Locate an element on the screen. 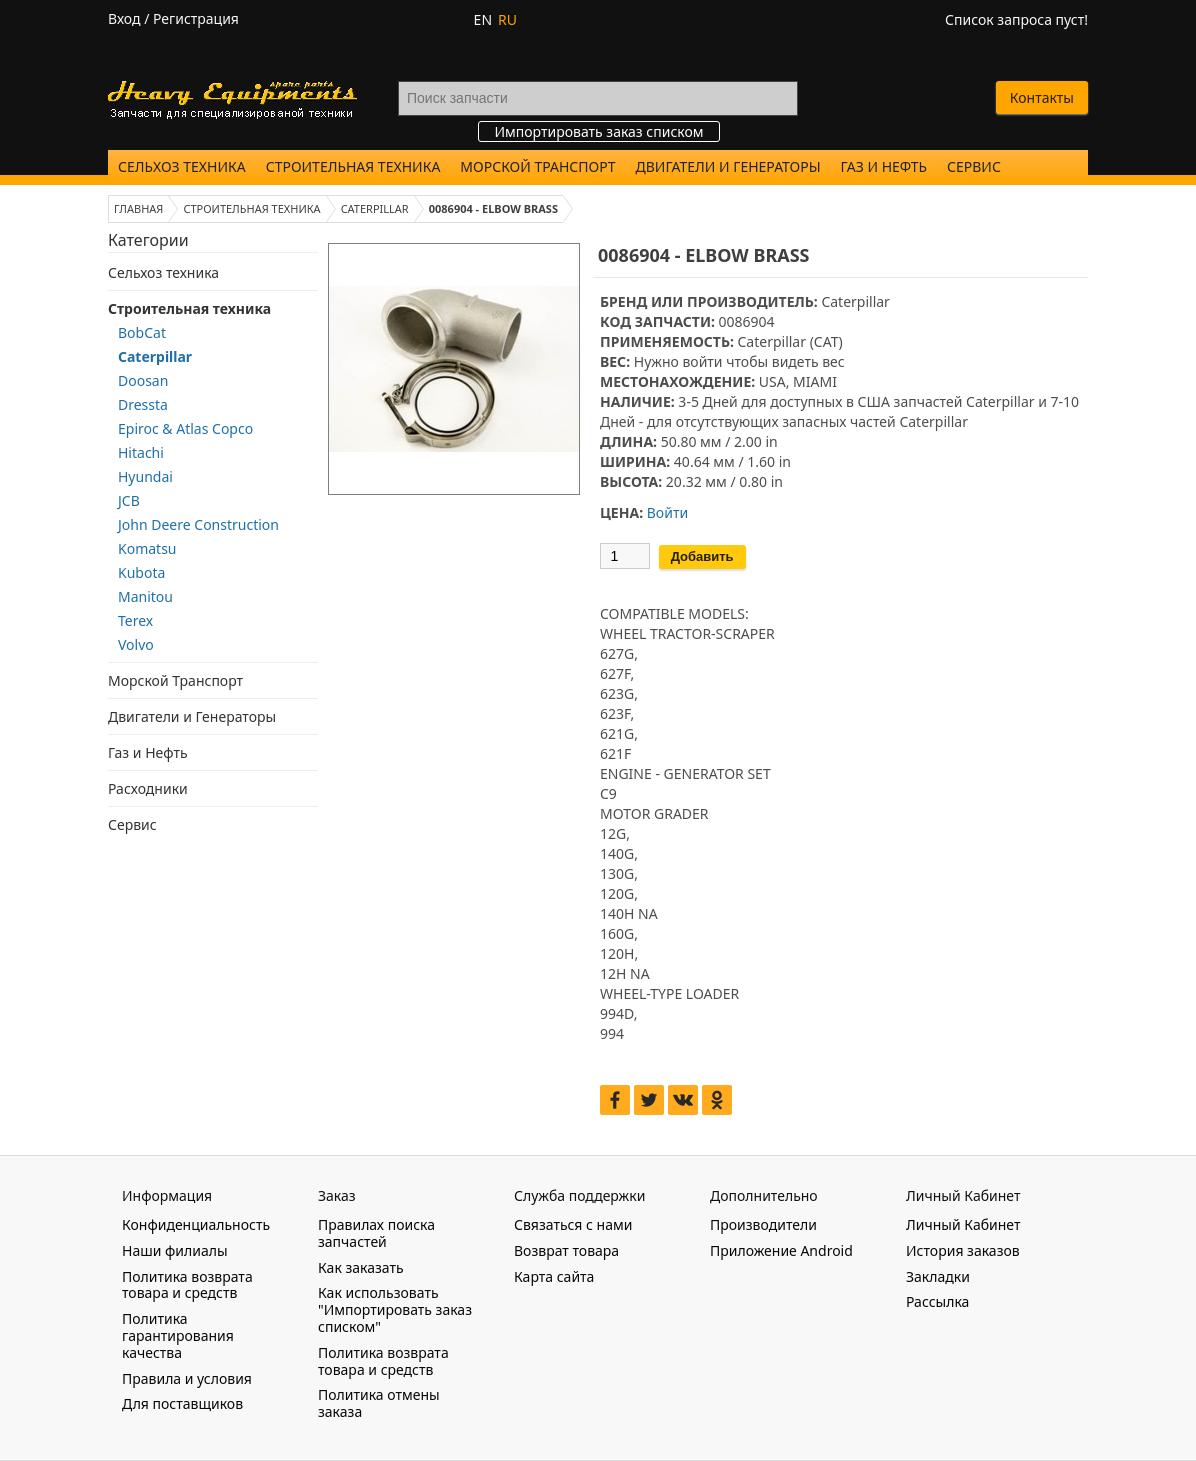 The image size is (1196, 1461). Газ и Нефть is located at coordinates (884, 166).